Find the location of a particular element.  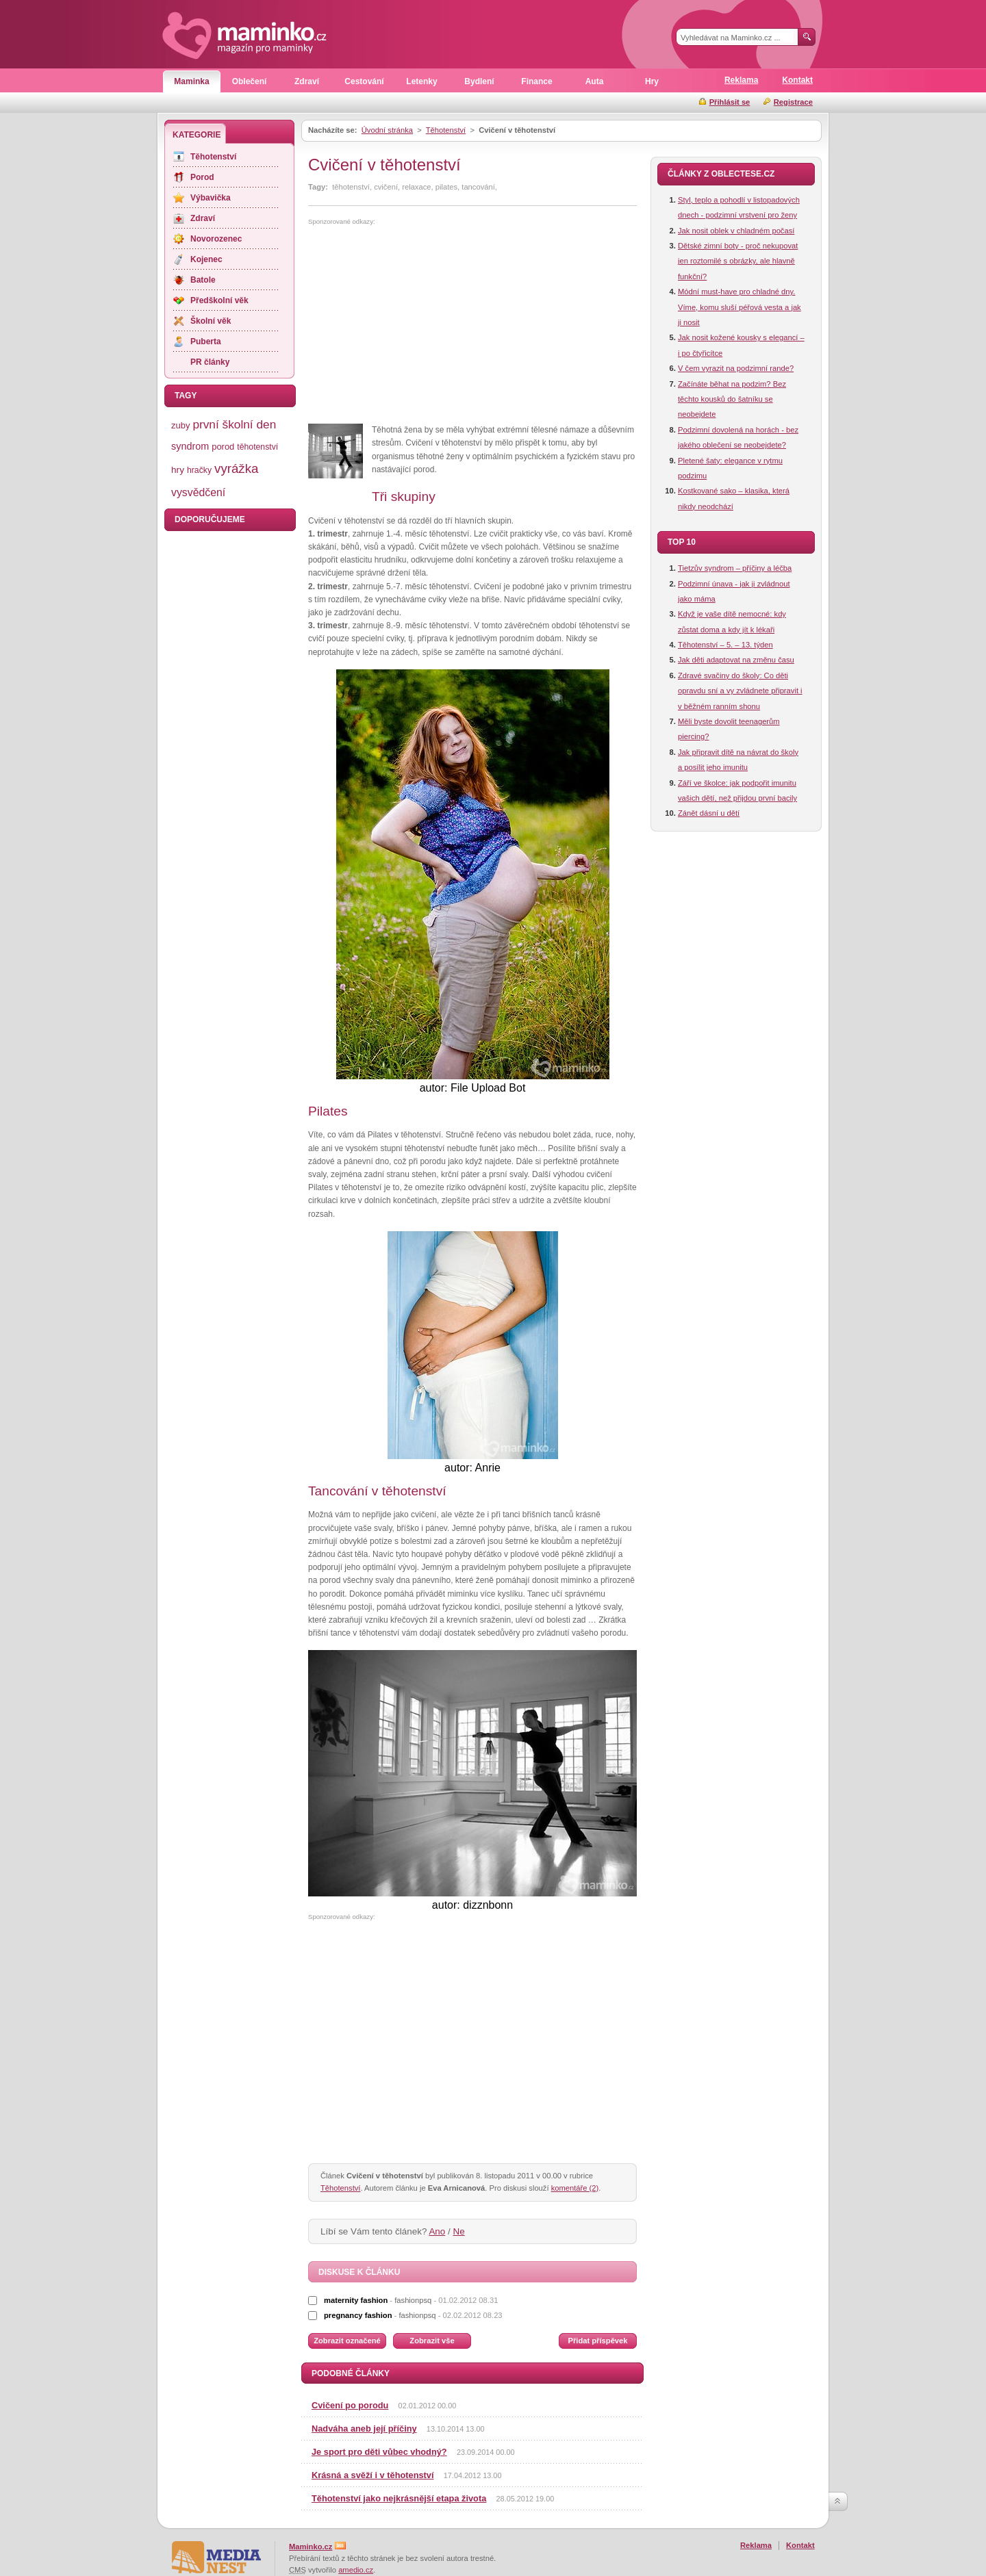

Auta is located at coordinates (594, 81).